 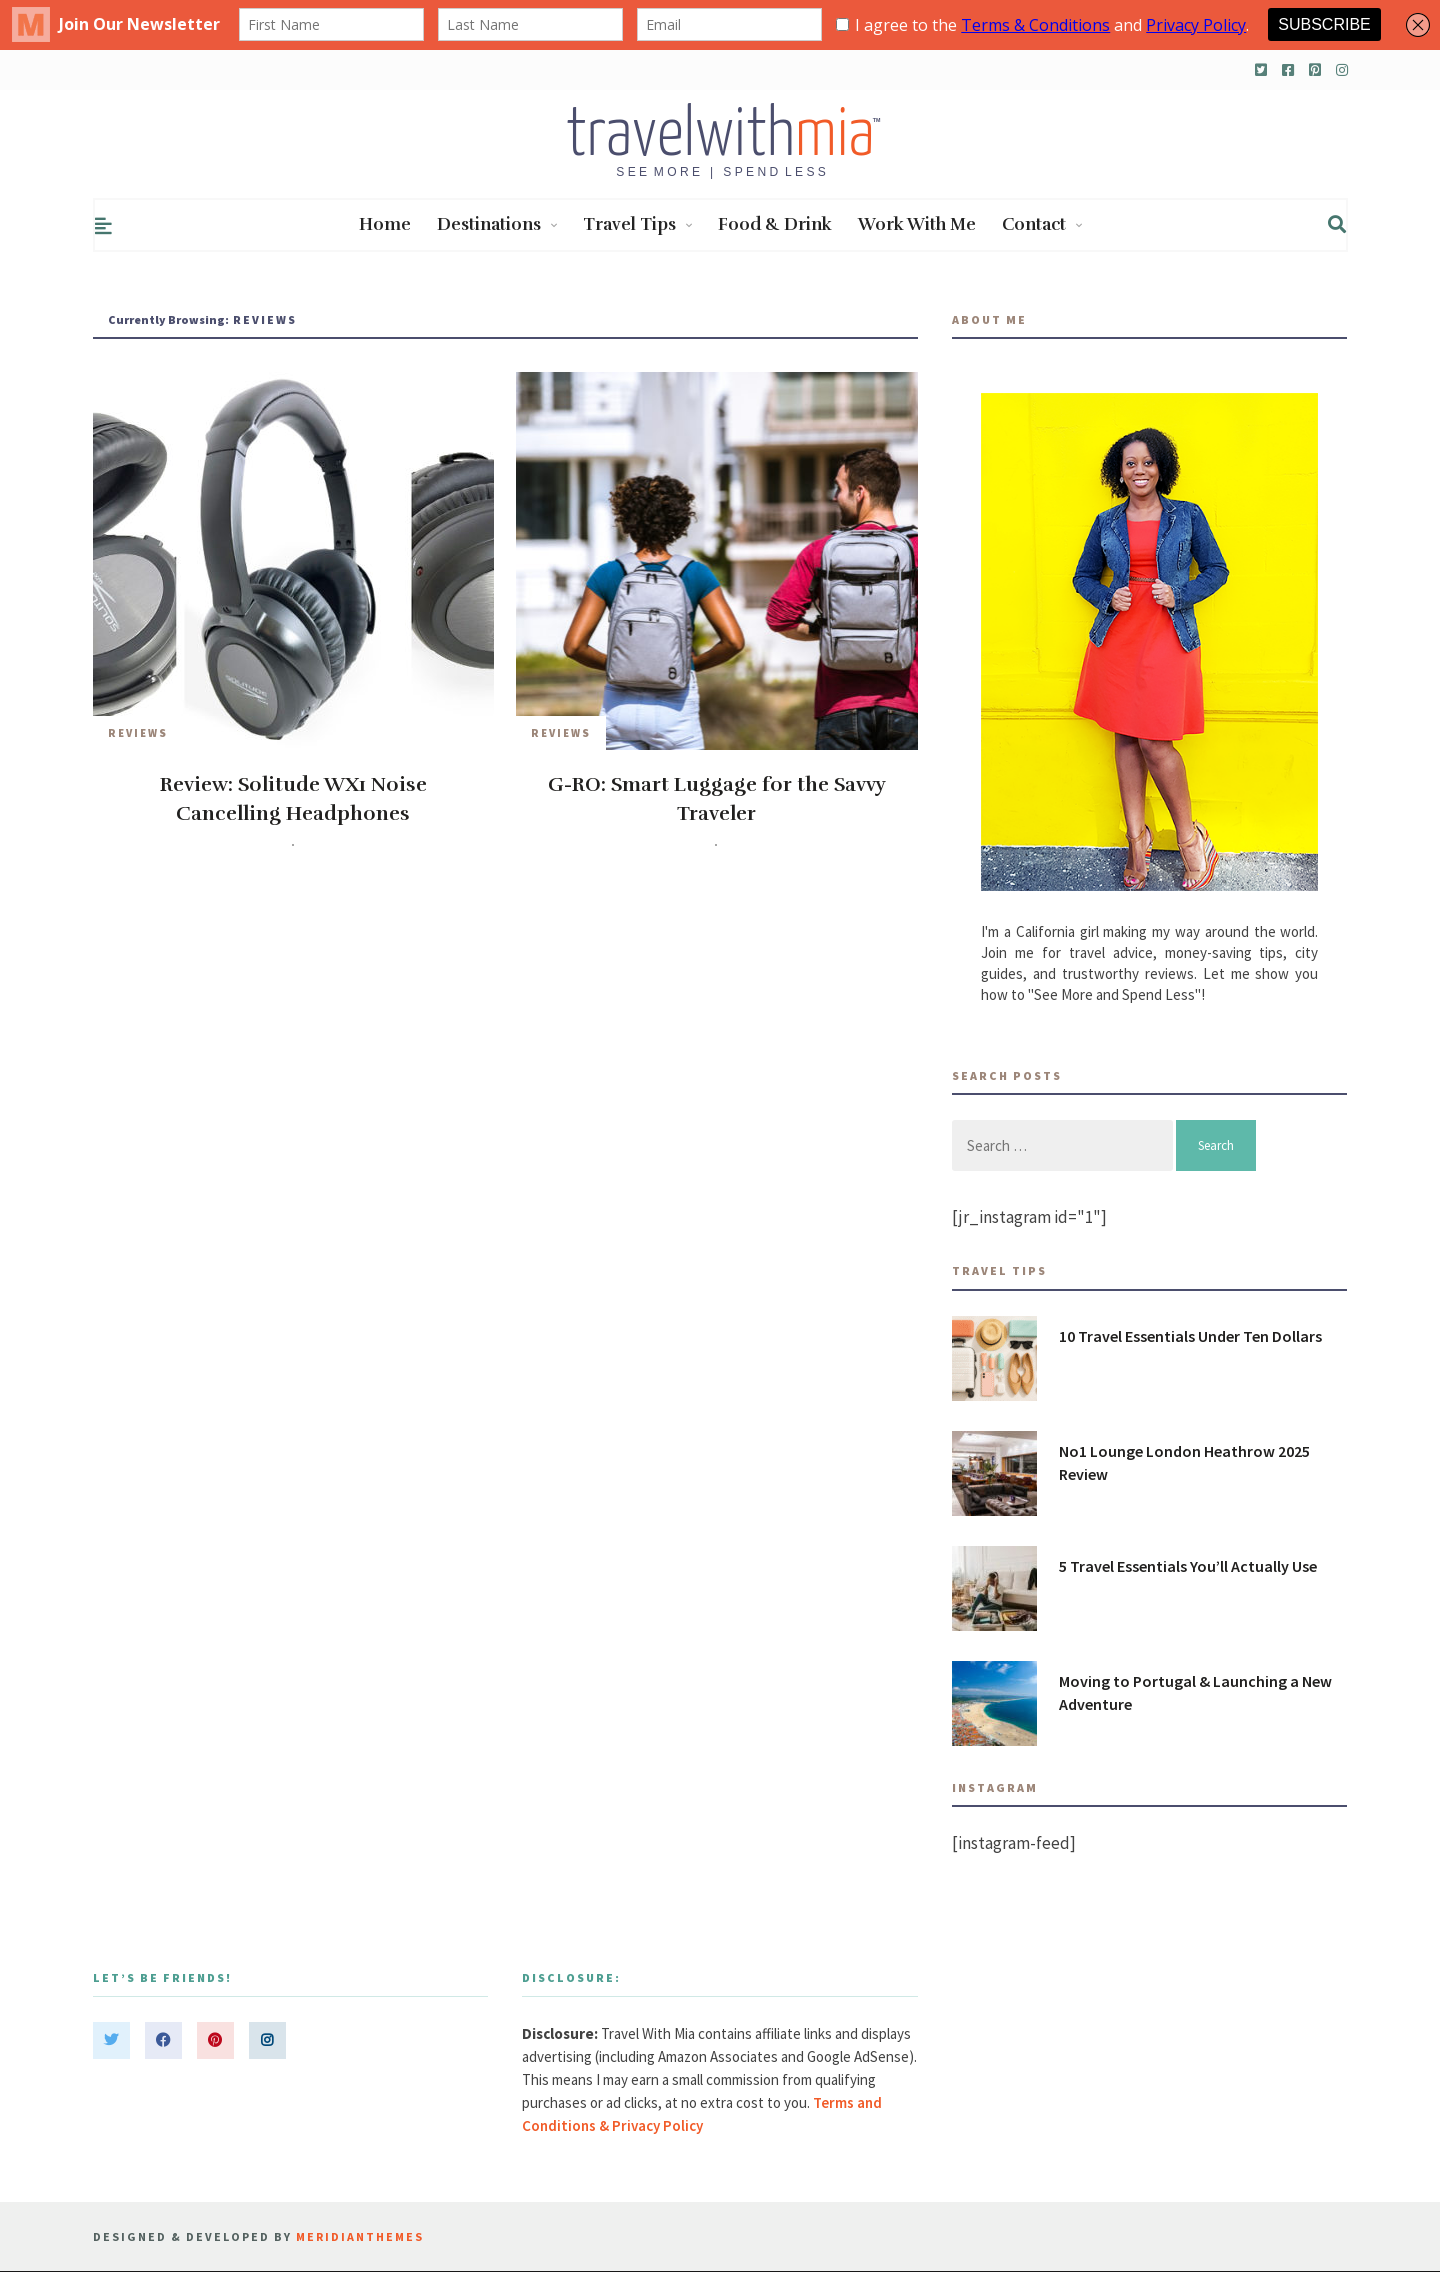 What do you see at coordinates (717, 799) in the screenshot?
I see `G-RO: Smart Luggage for the Savvy Traveler` at bounding box center [717, 799].